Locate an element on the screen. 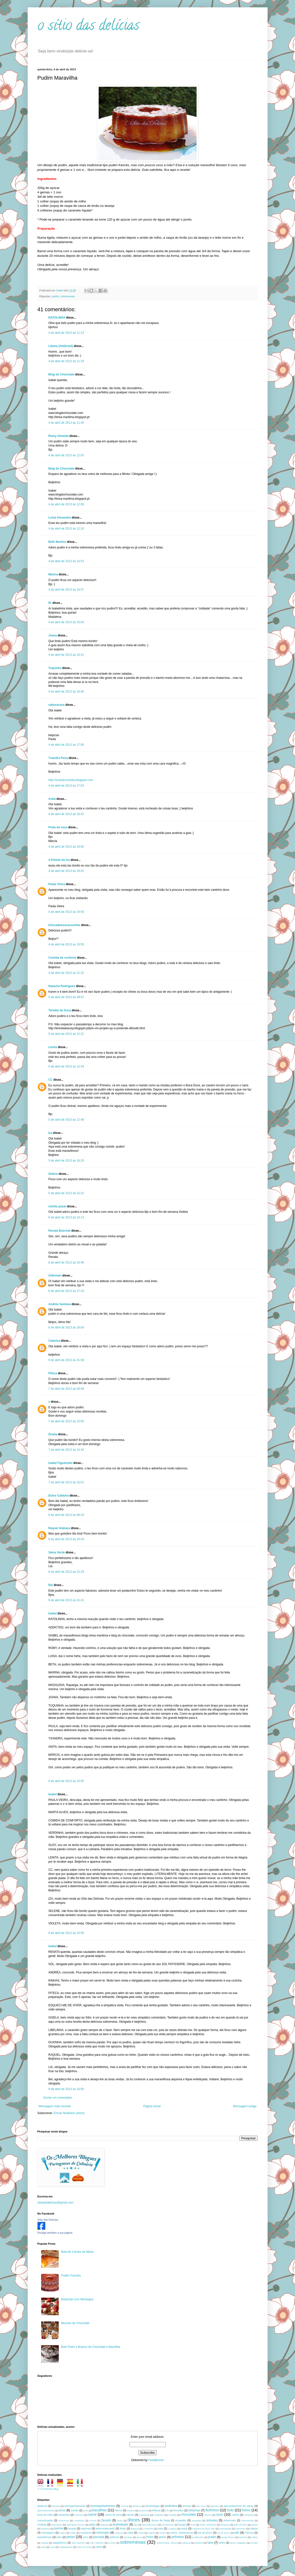 This screenshot has height=2576, width=295. 9 de abril de 2013 às 01:41 is located at coordinates (66, 1600).